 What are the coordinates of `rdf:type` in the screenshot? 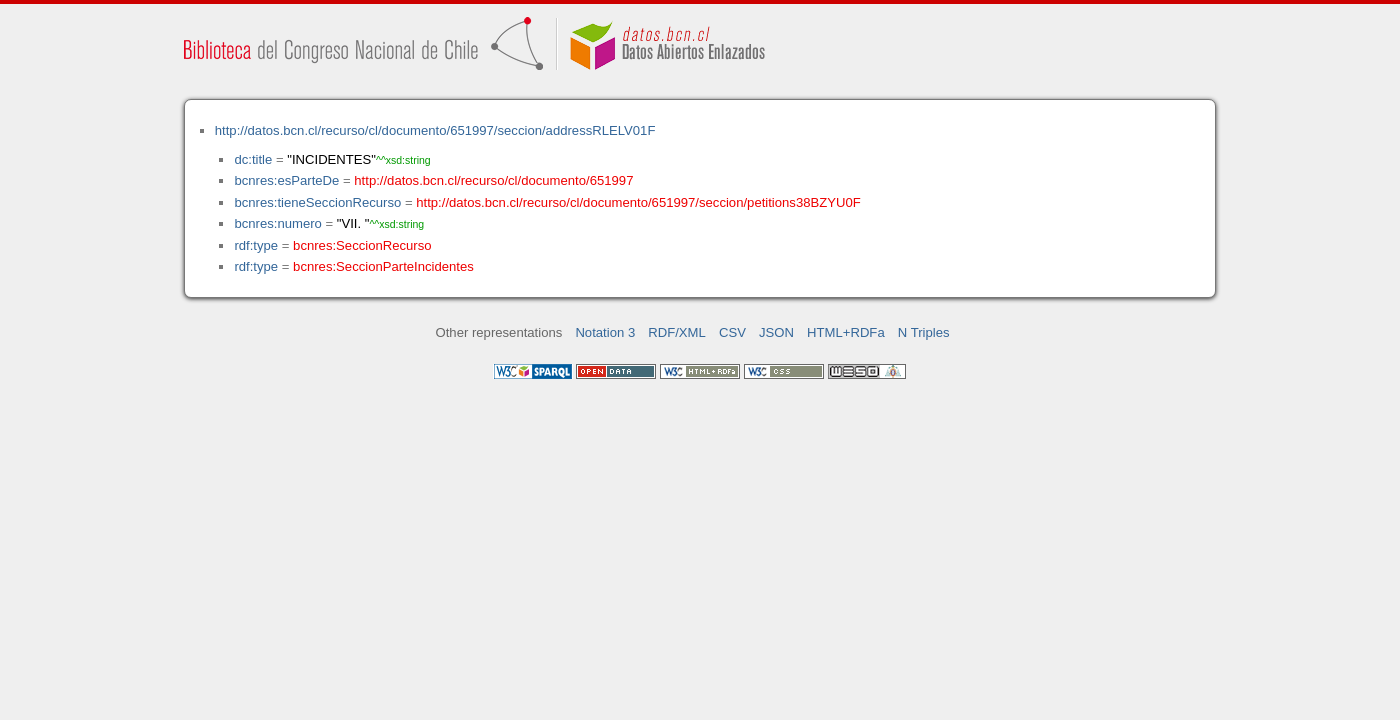 It's located at (256, 245).